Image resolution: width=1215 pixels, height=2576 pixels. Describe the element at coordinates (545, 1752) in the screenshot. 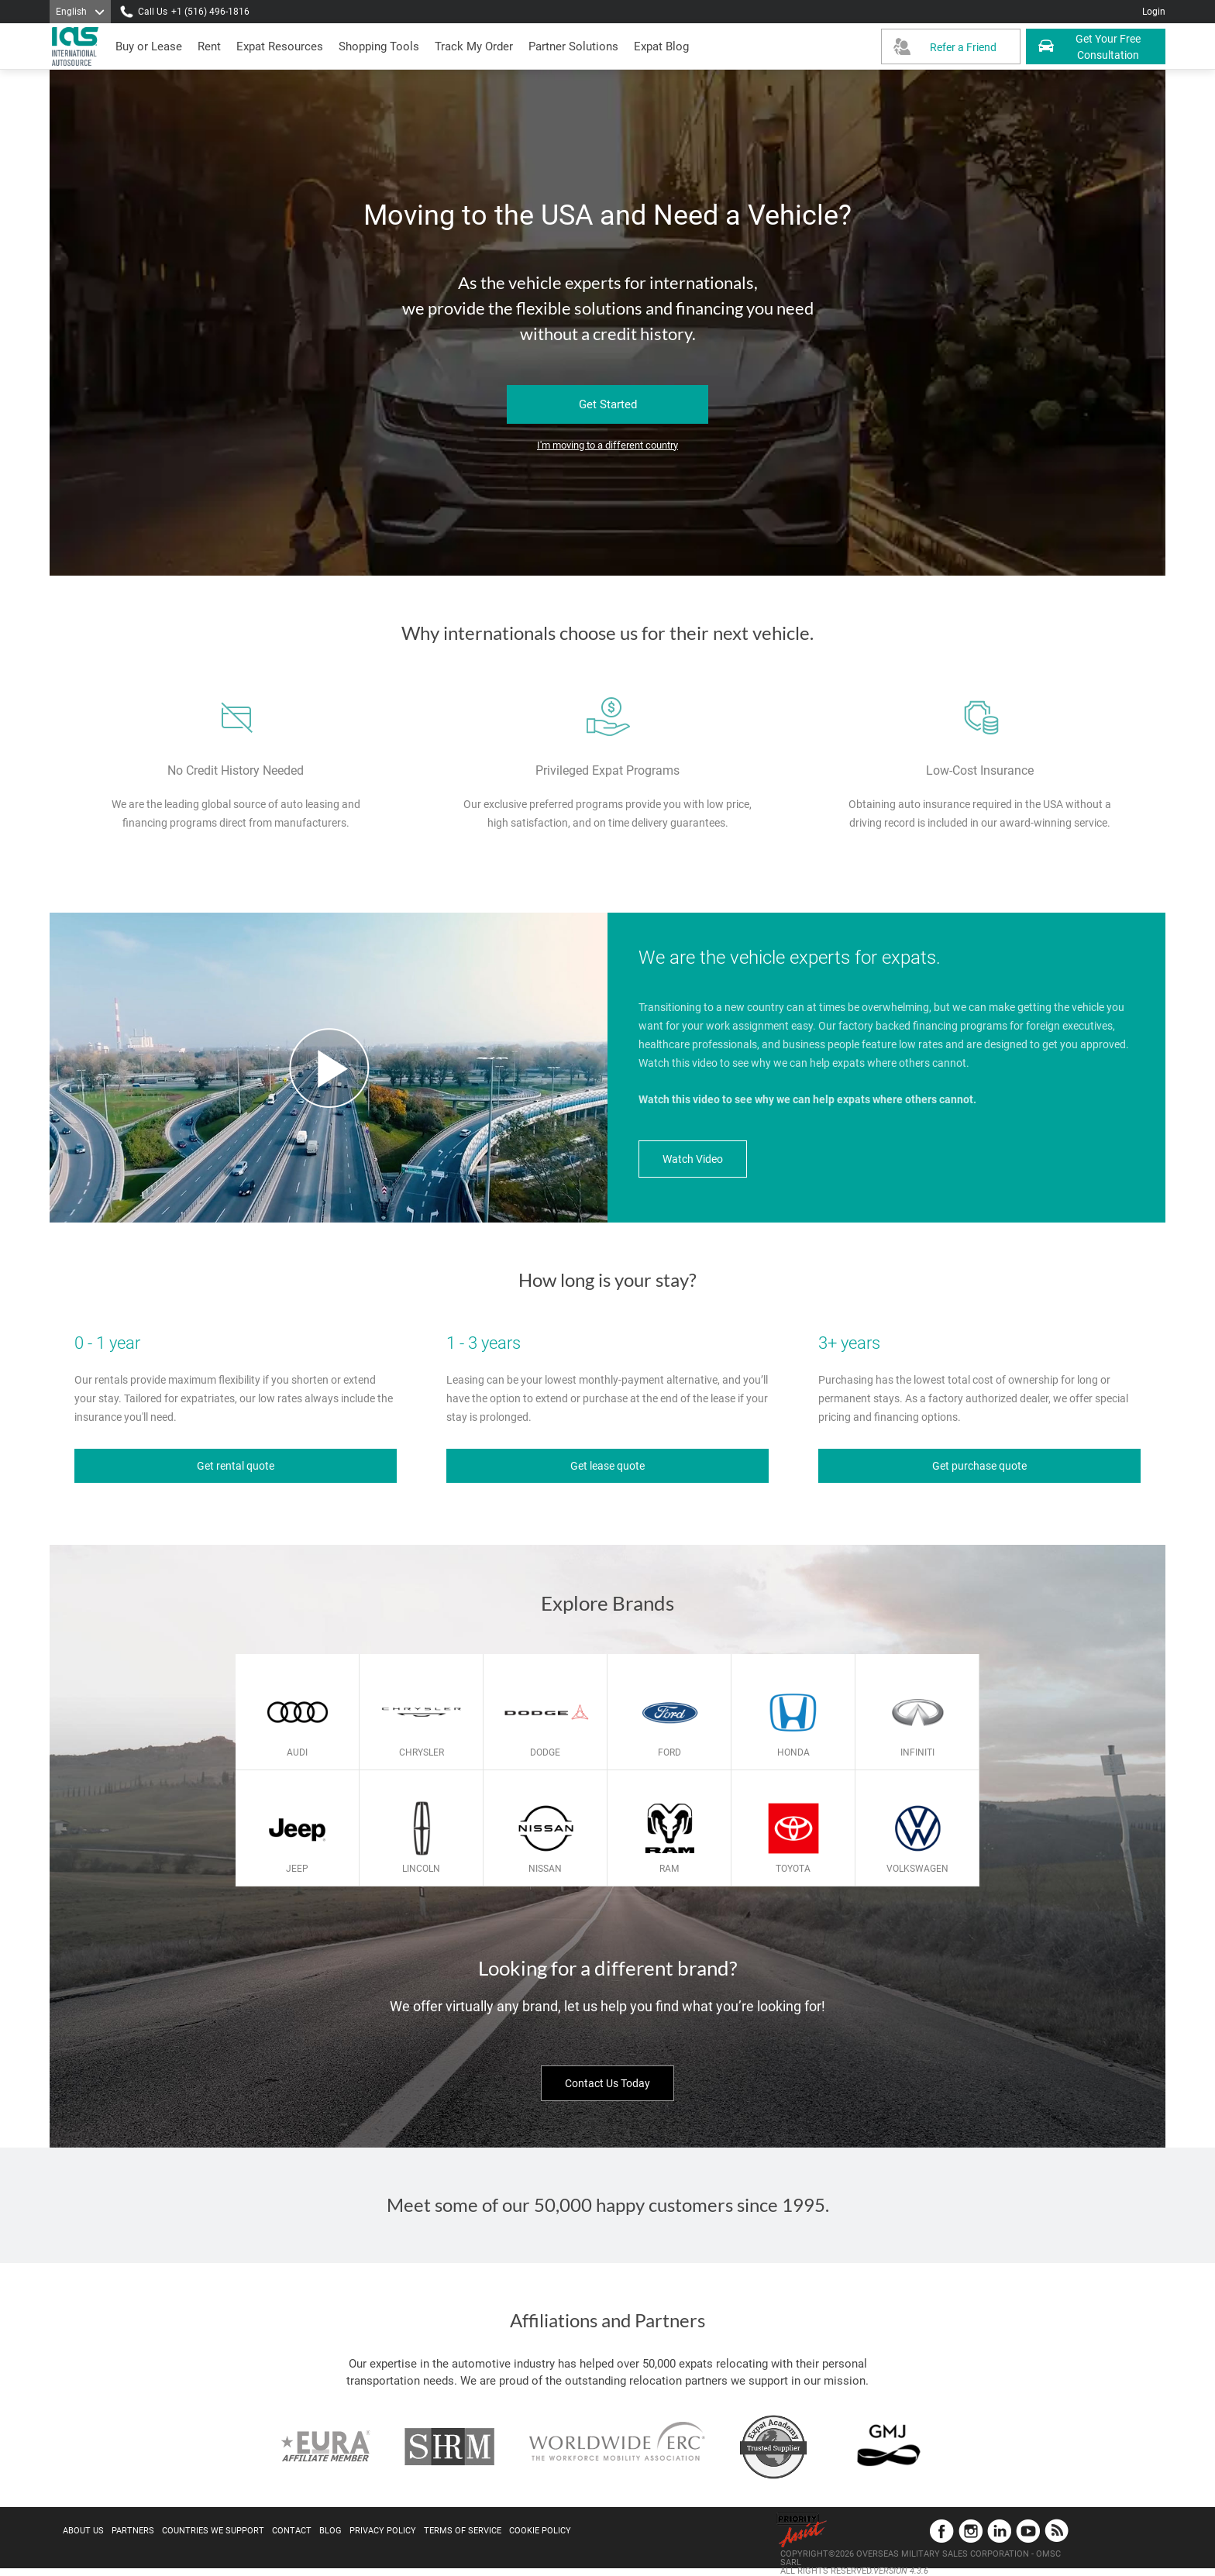

I see `Dodge` at that location.